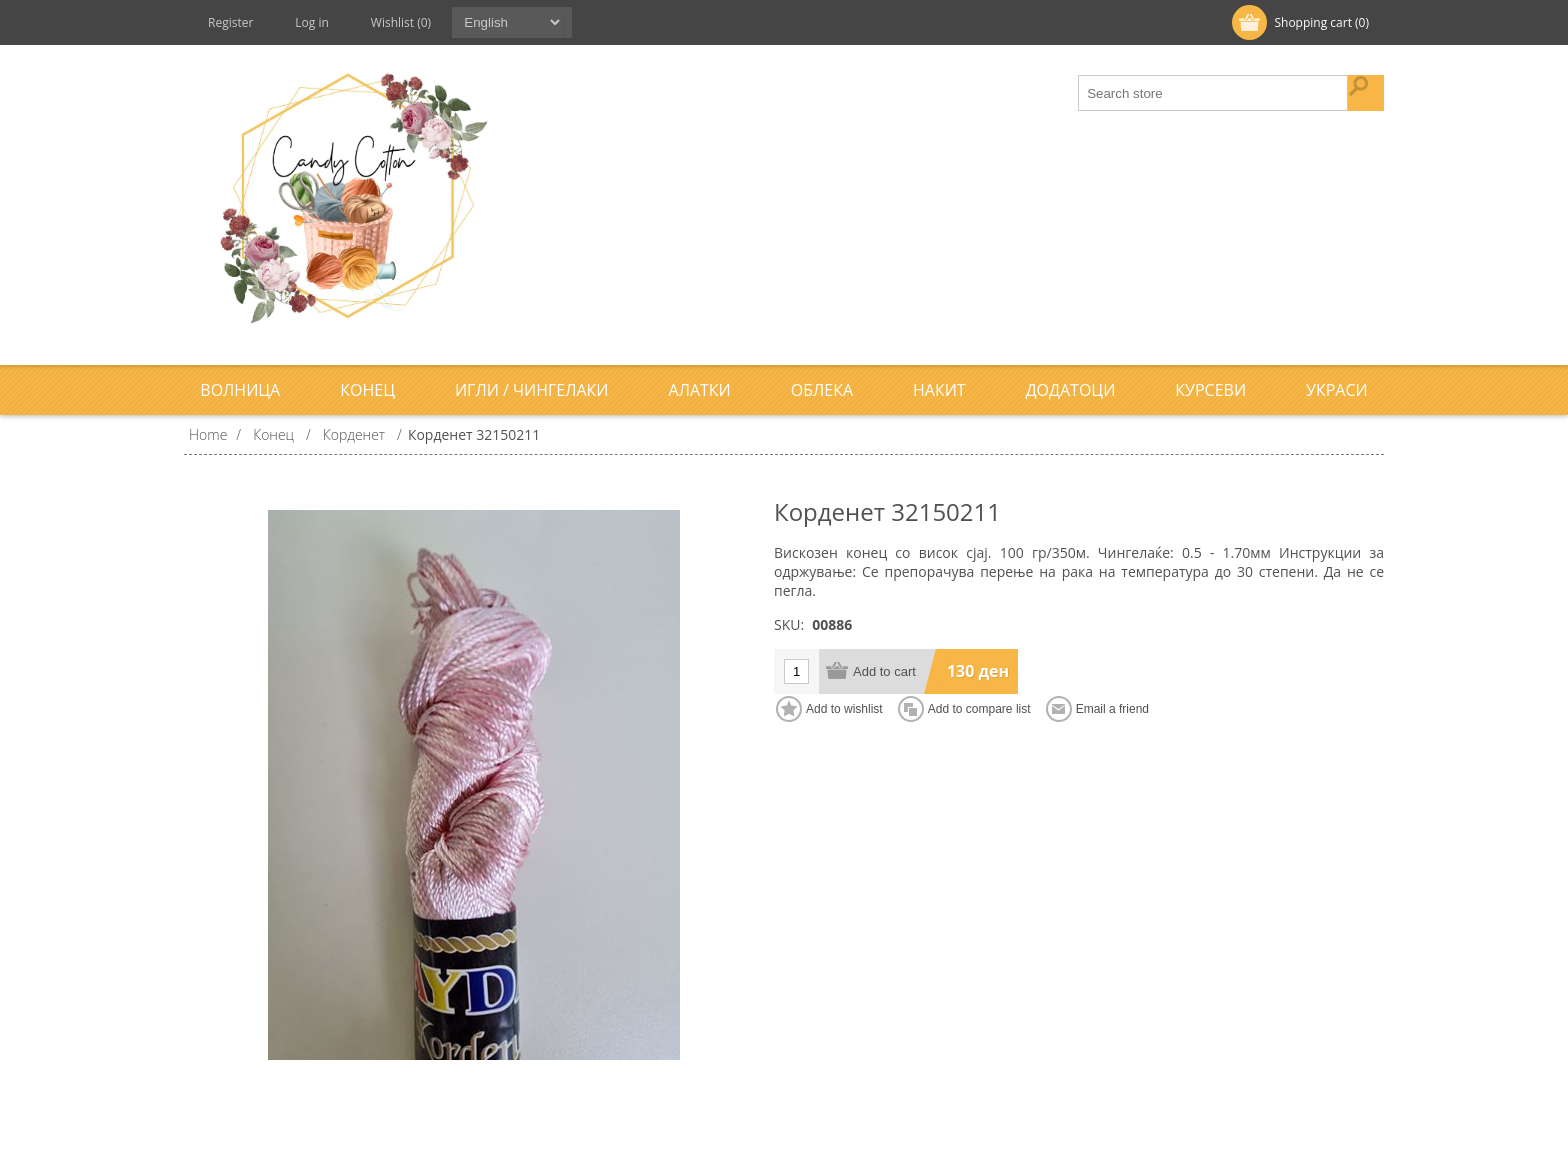  Describe the element at coordinates (240, 390) in the screenshot. I see `Волница` at that location.